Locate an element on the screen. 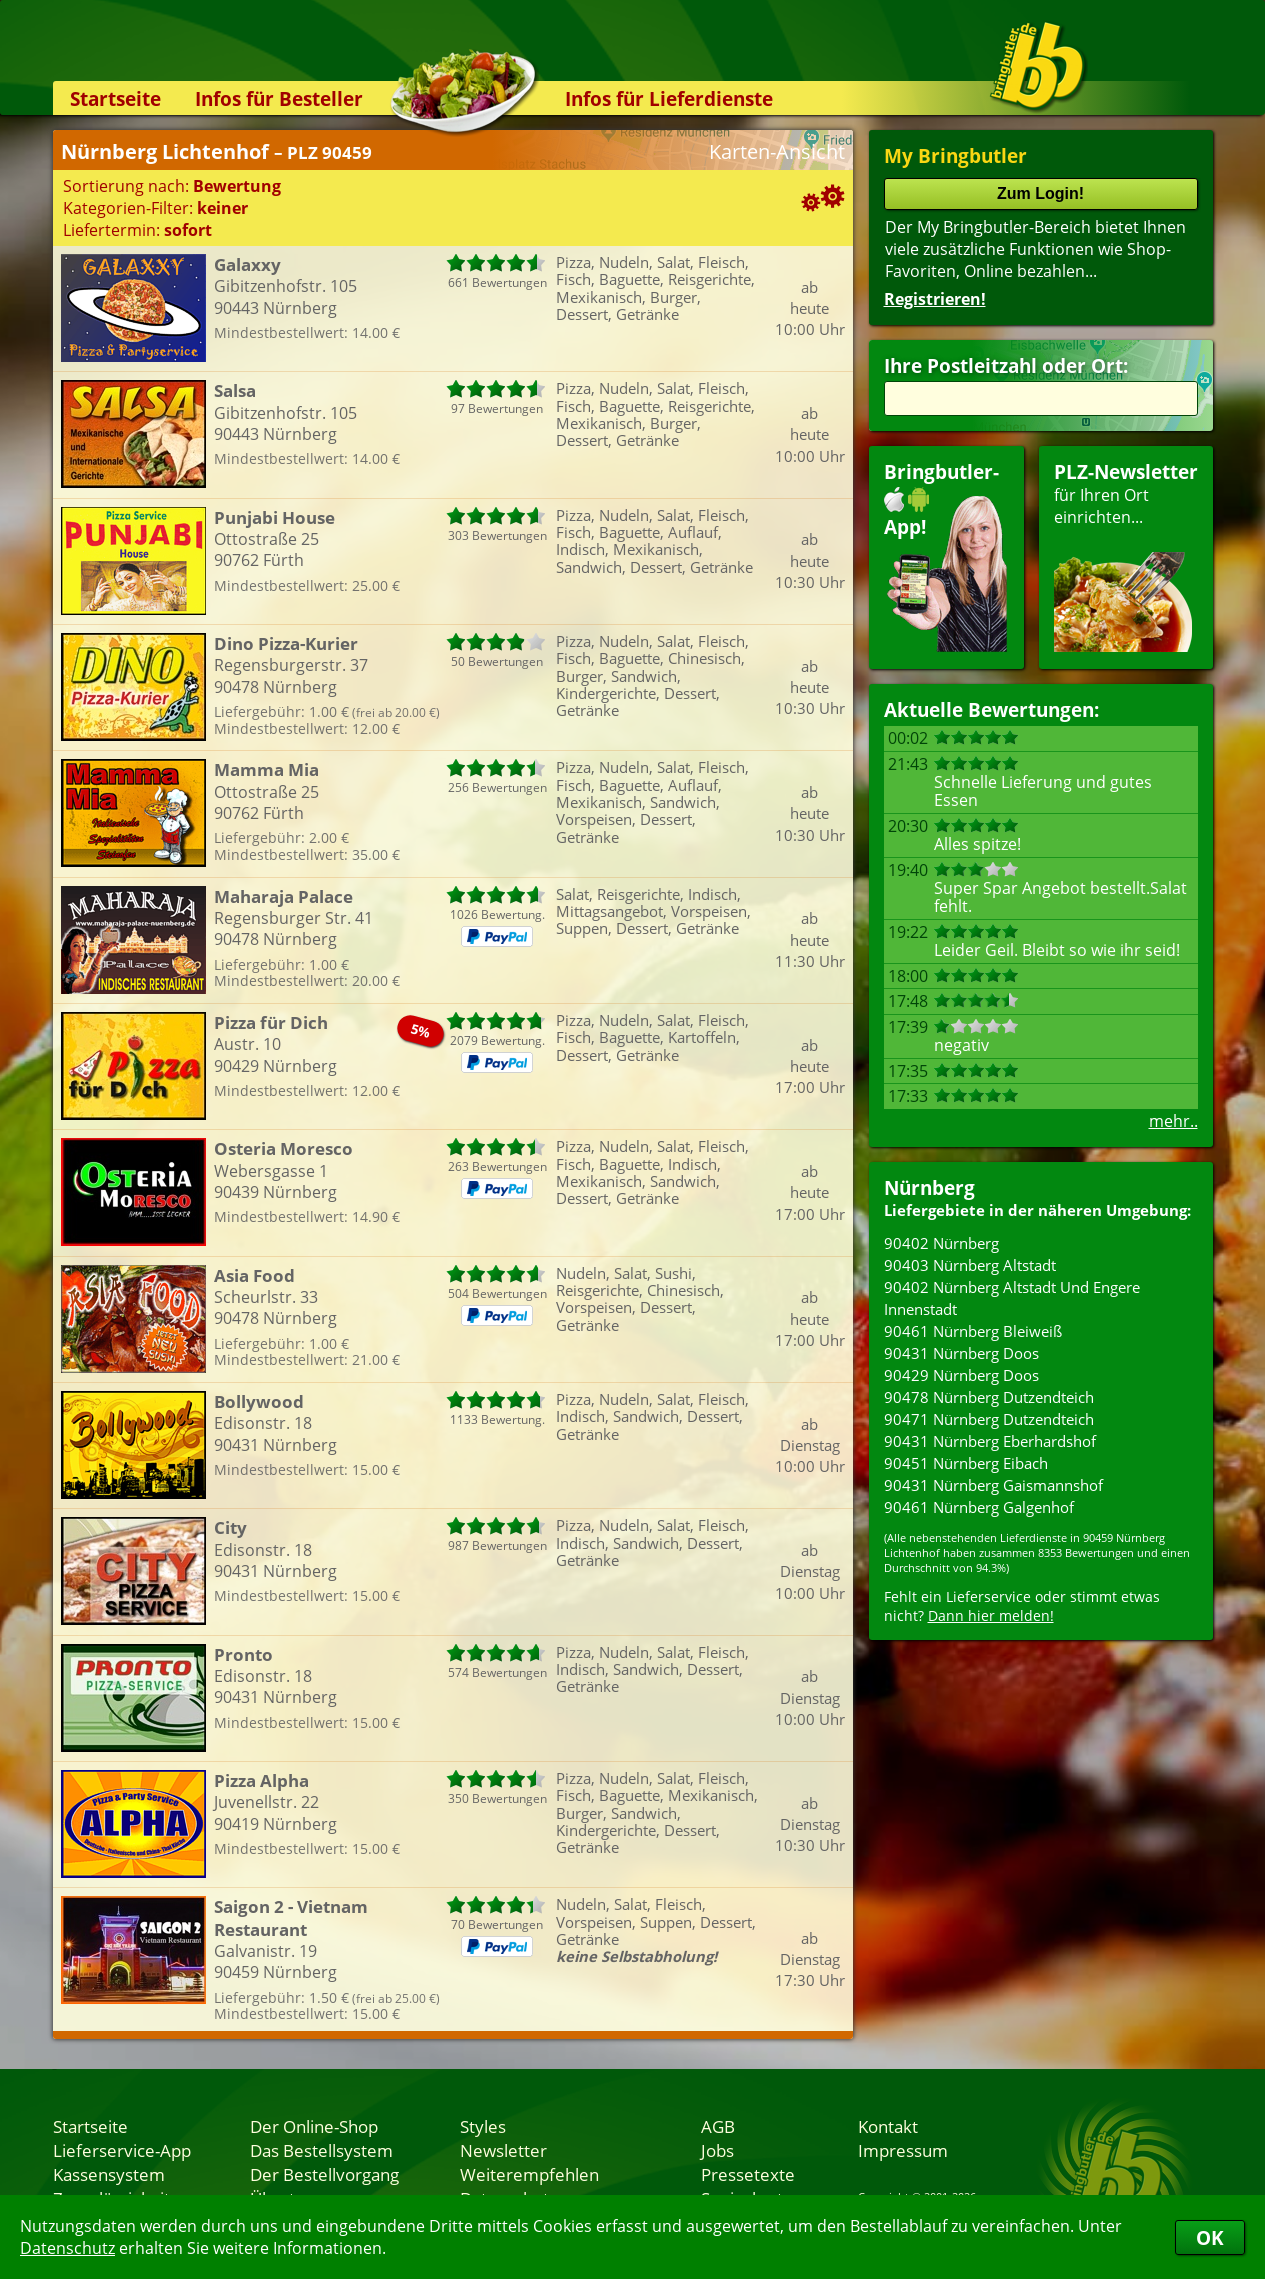 Image resolution: width=1265 pixels, height=2279 pixels. OK is located at coordinates (1210, 2237).